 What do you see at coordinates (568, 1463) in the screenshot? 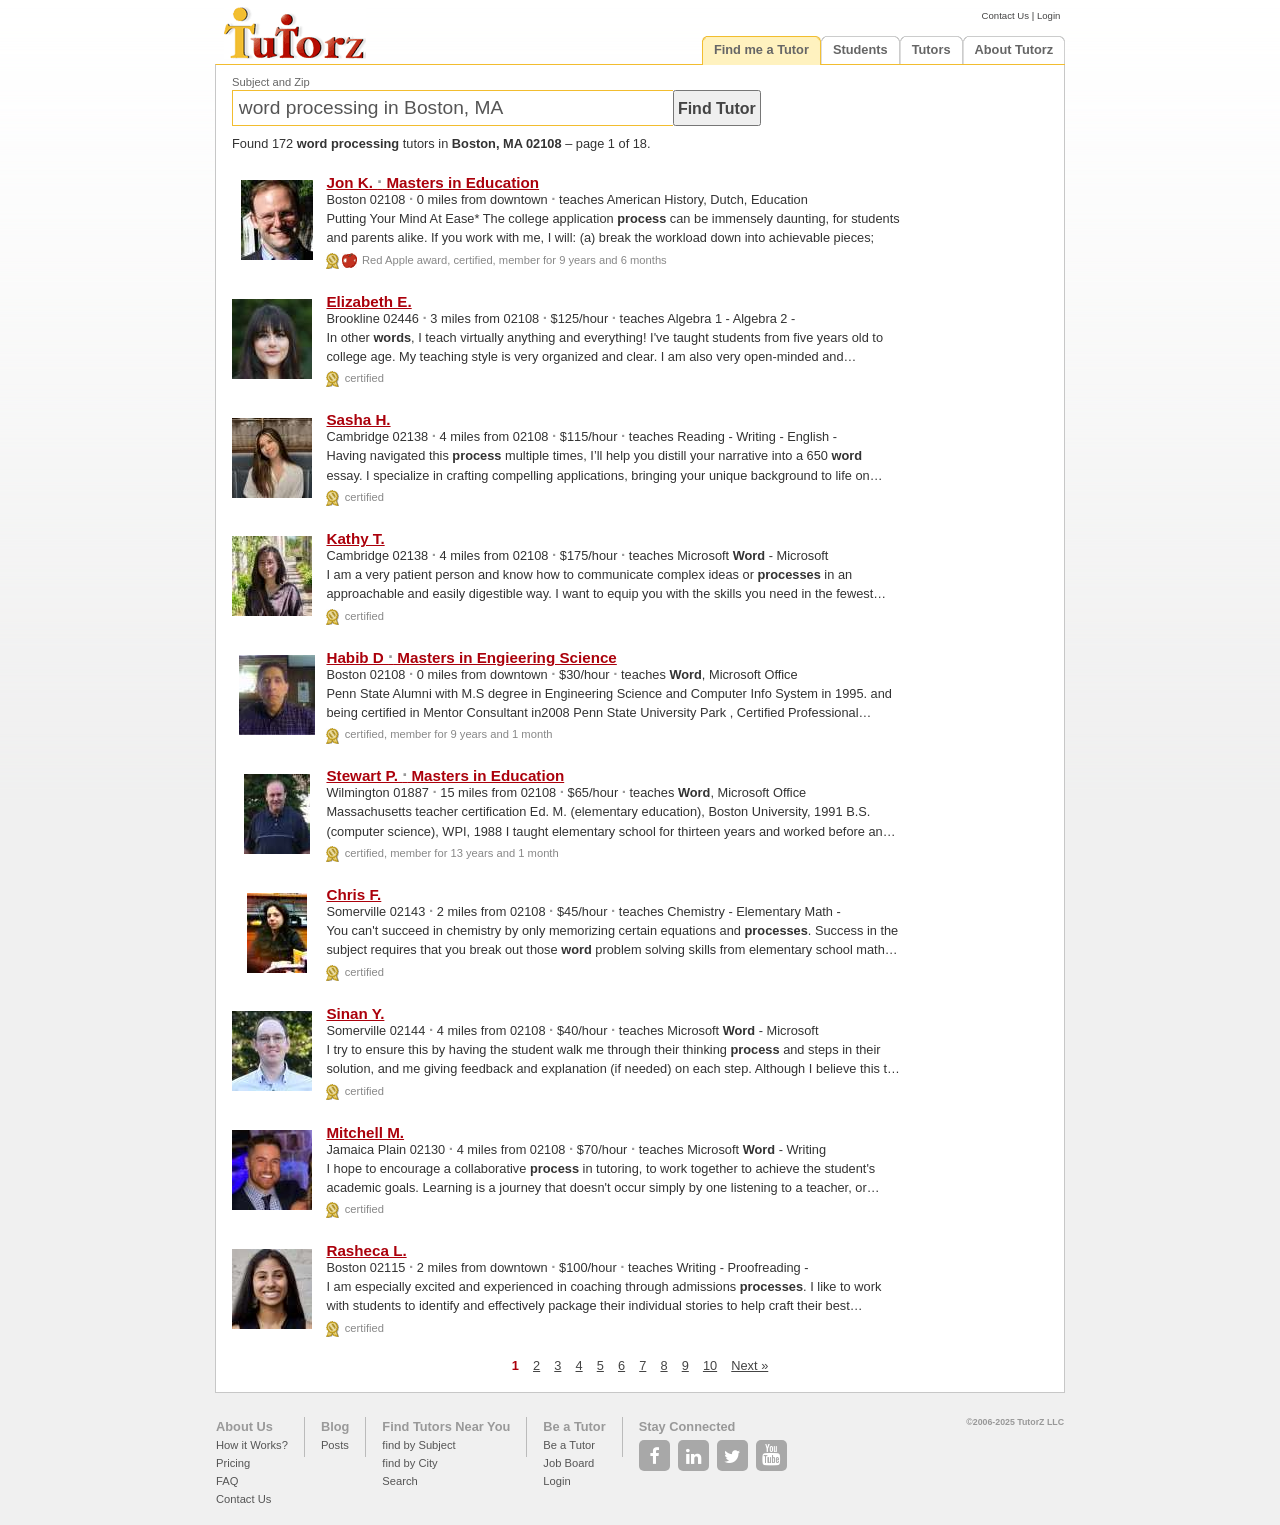
I see `Job Board` at bounding box center [568, 1463].